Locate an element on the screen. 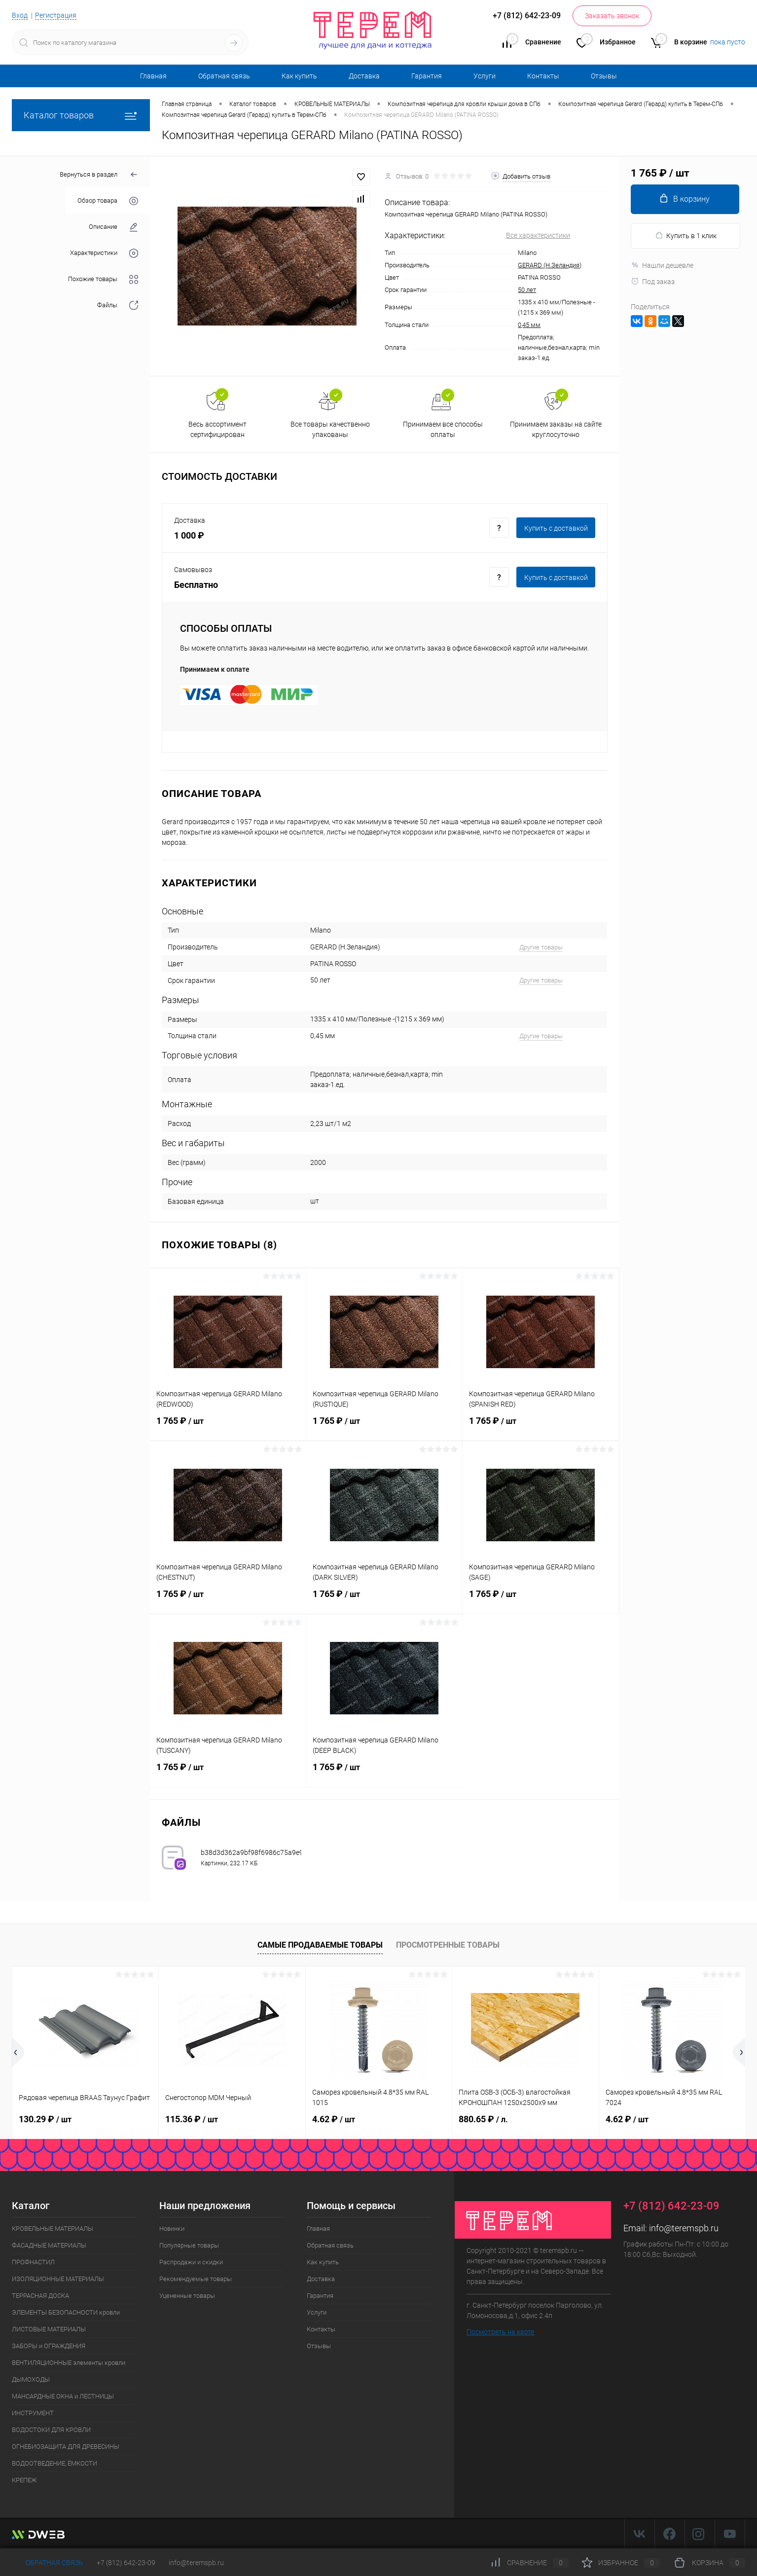 This screenshot has width=757, height=2576. 1 765 ₽ is located at coordinates (227, 1426).